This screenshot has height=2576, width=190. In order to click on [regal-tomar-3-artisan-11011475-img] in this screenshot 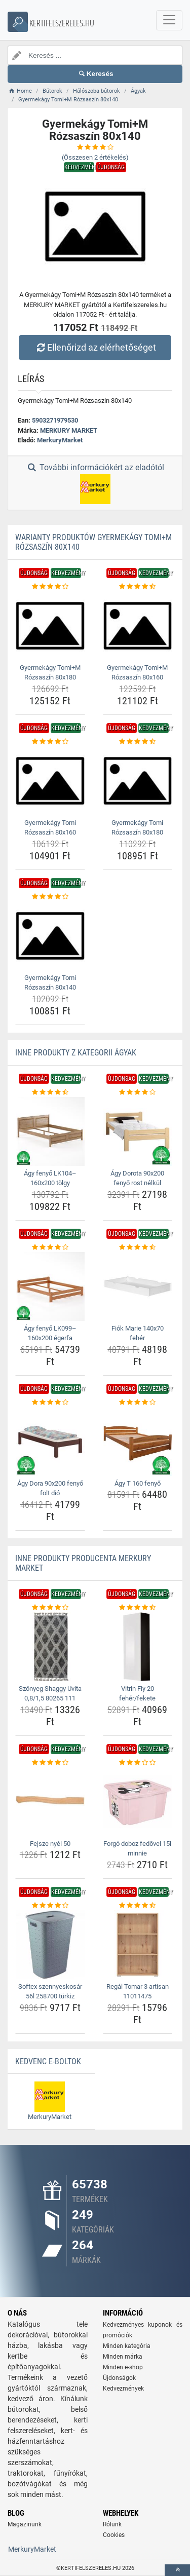, I will do `click(137, 1944)`.